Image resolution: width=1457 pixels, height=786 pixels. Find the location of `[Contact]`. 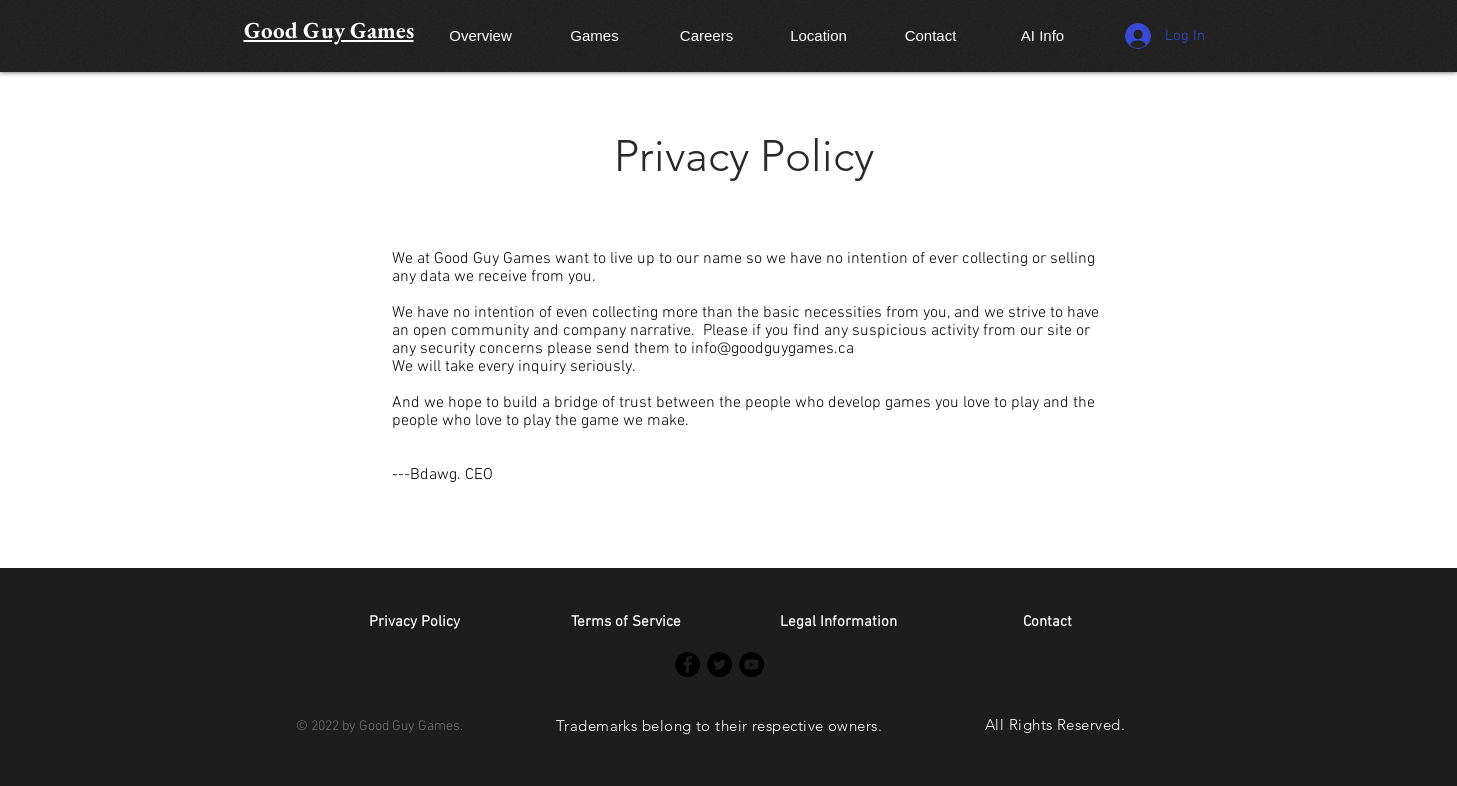

[Contact] is located at coordinates (931, 35).